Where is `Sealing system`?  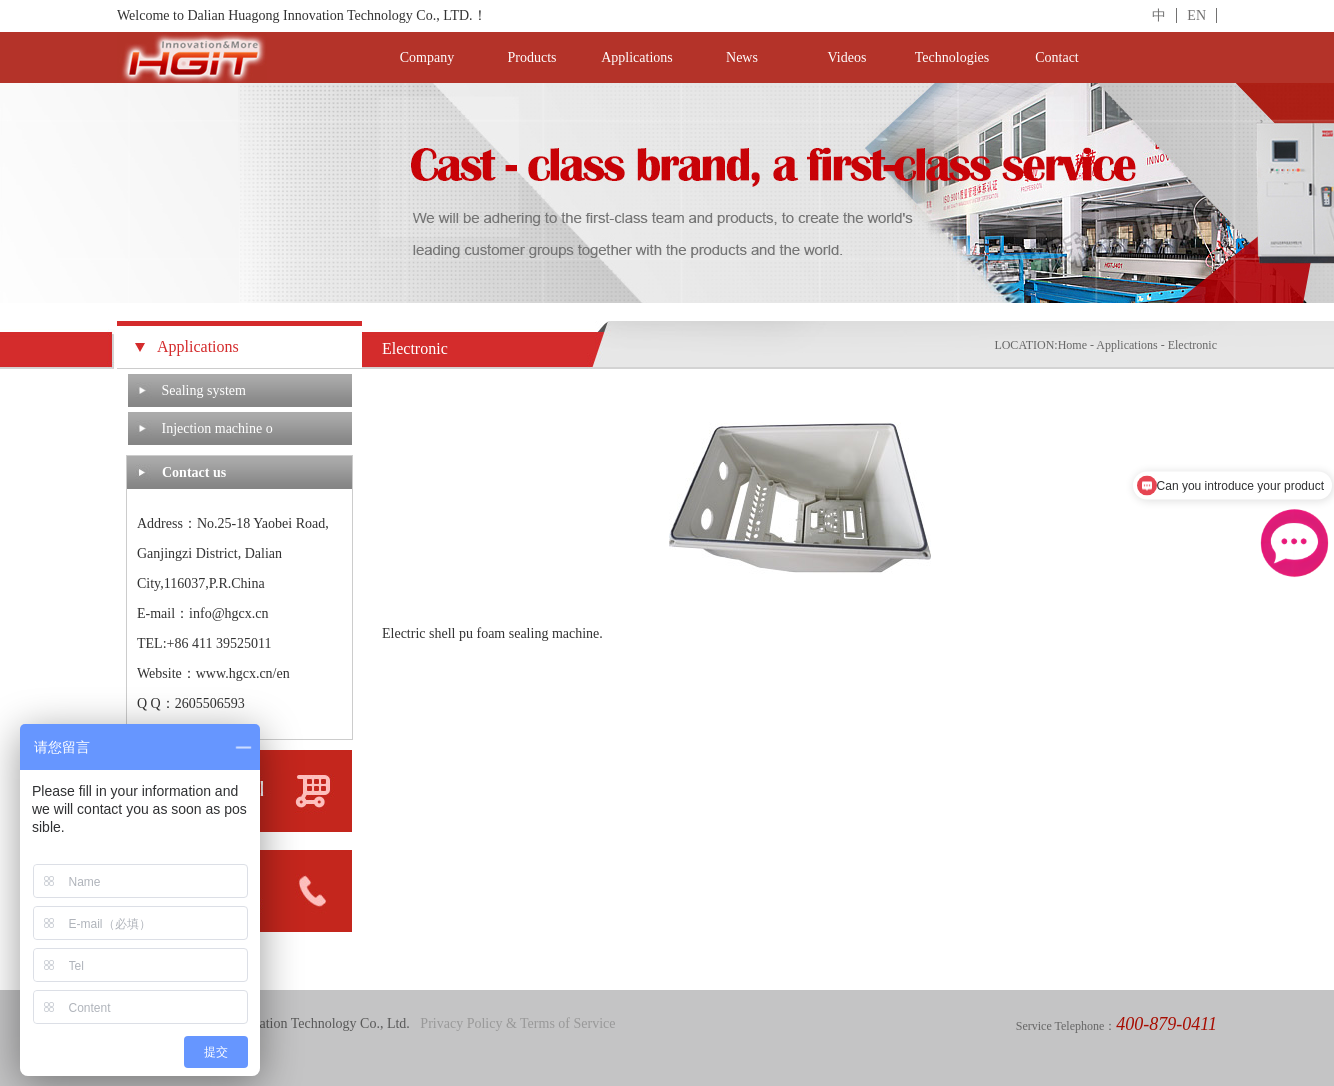 Sealing system is located at coordinates (204, 390).